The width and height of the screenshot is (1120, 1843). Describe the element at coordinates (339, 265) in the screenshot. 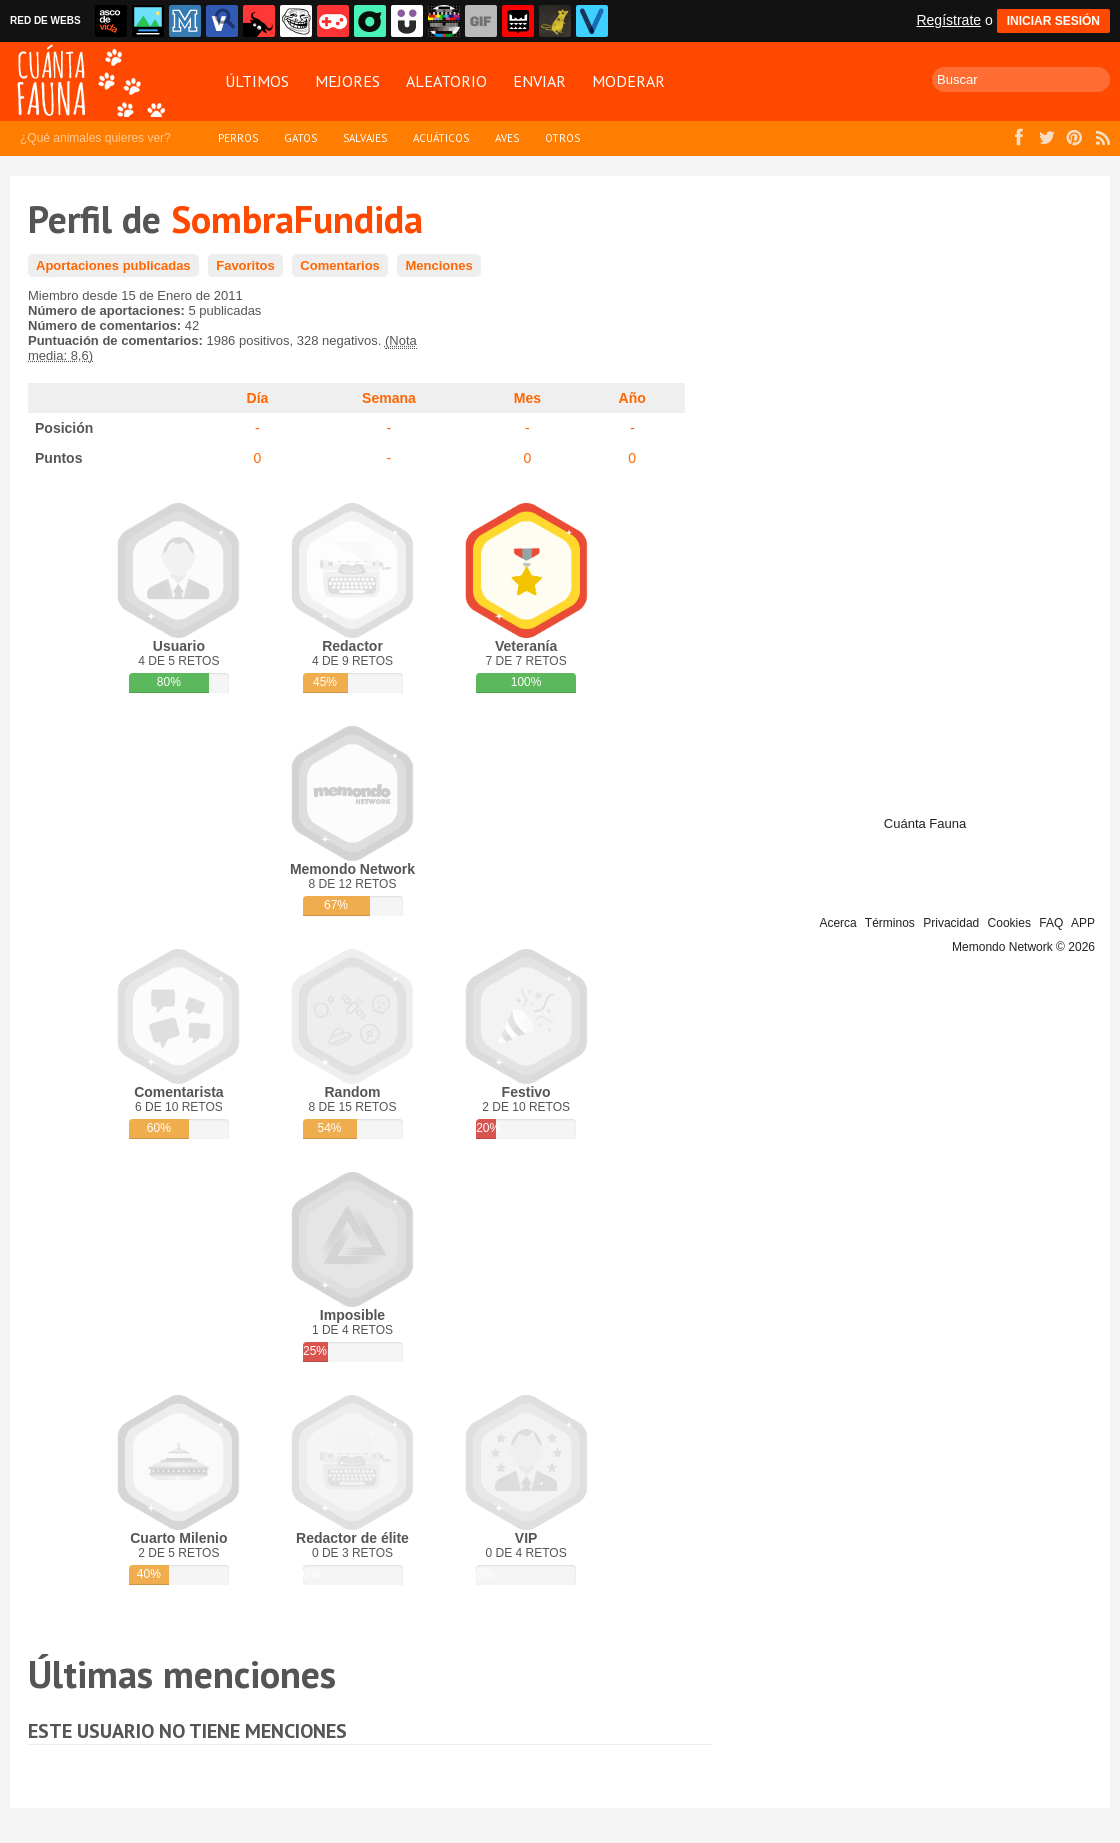

I see `Comentarios` at that location.